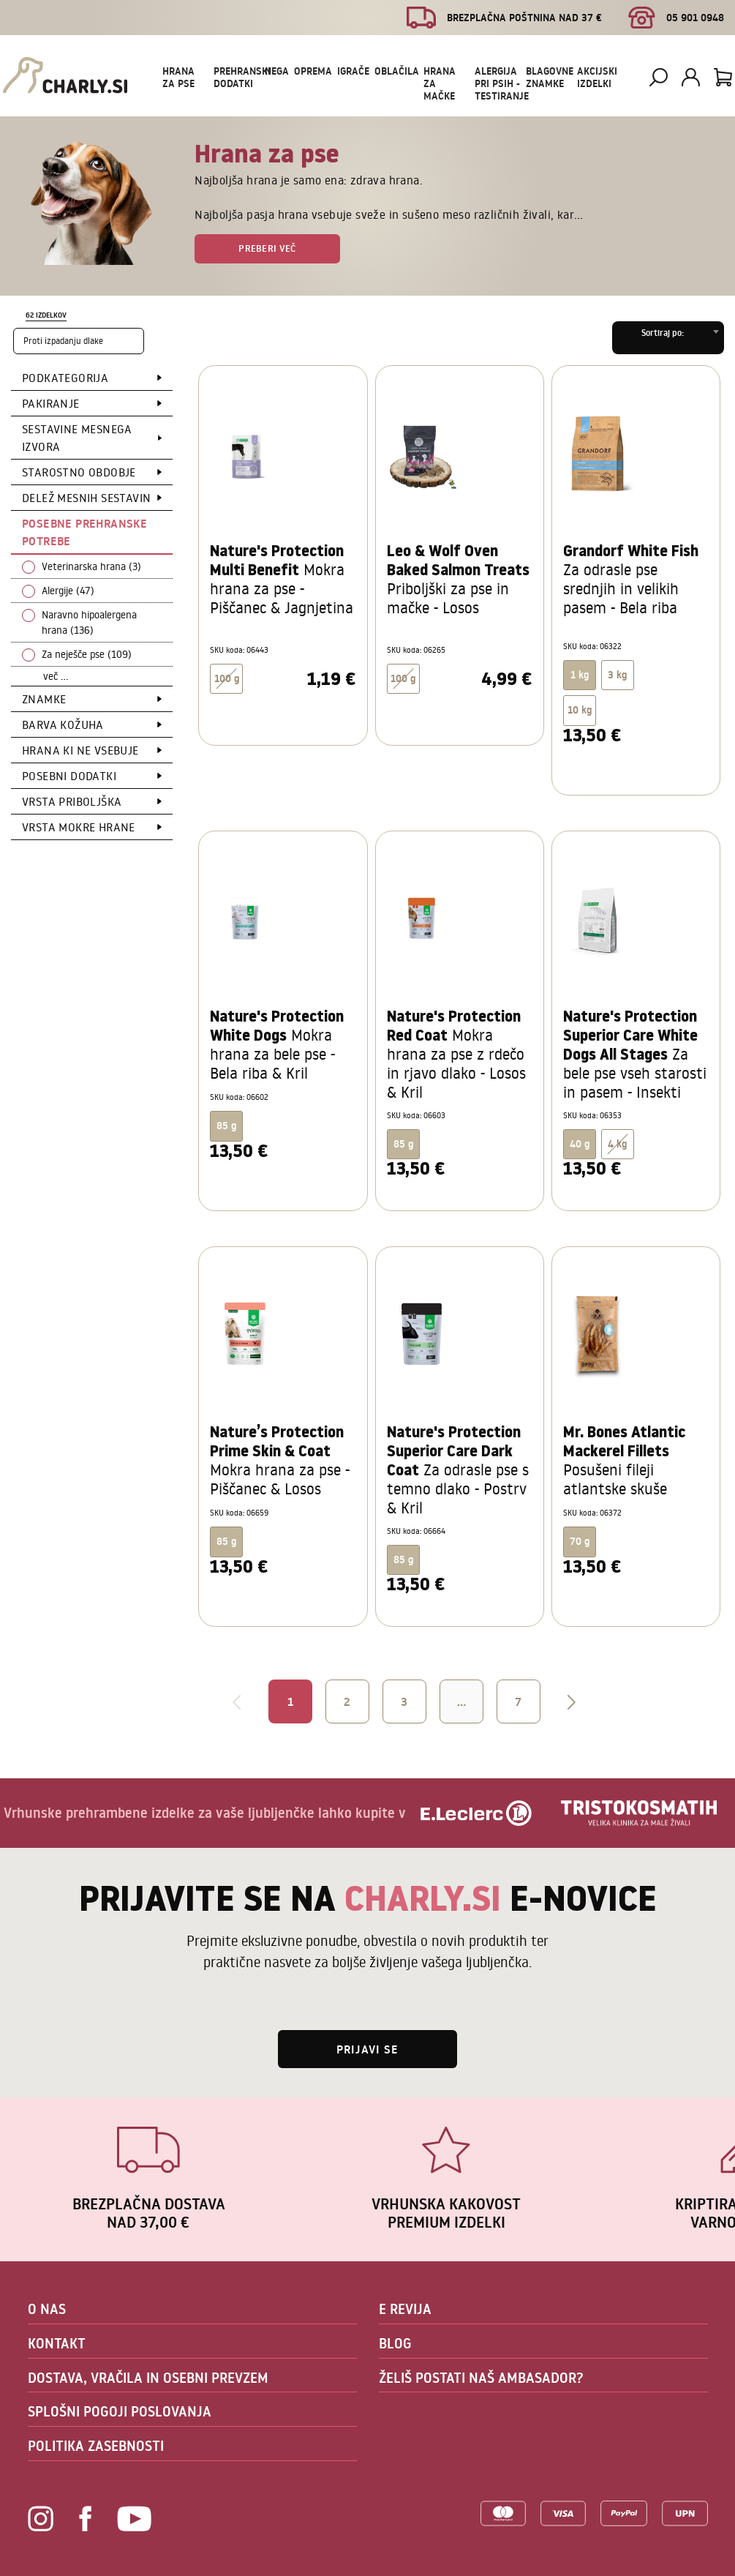 The image size is (735, 2576). Describe the element at coordinates (89, 622) in the screenshot. I see `Naravno hipoalergena hrana (136)` at that location.